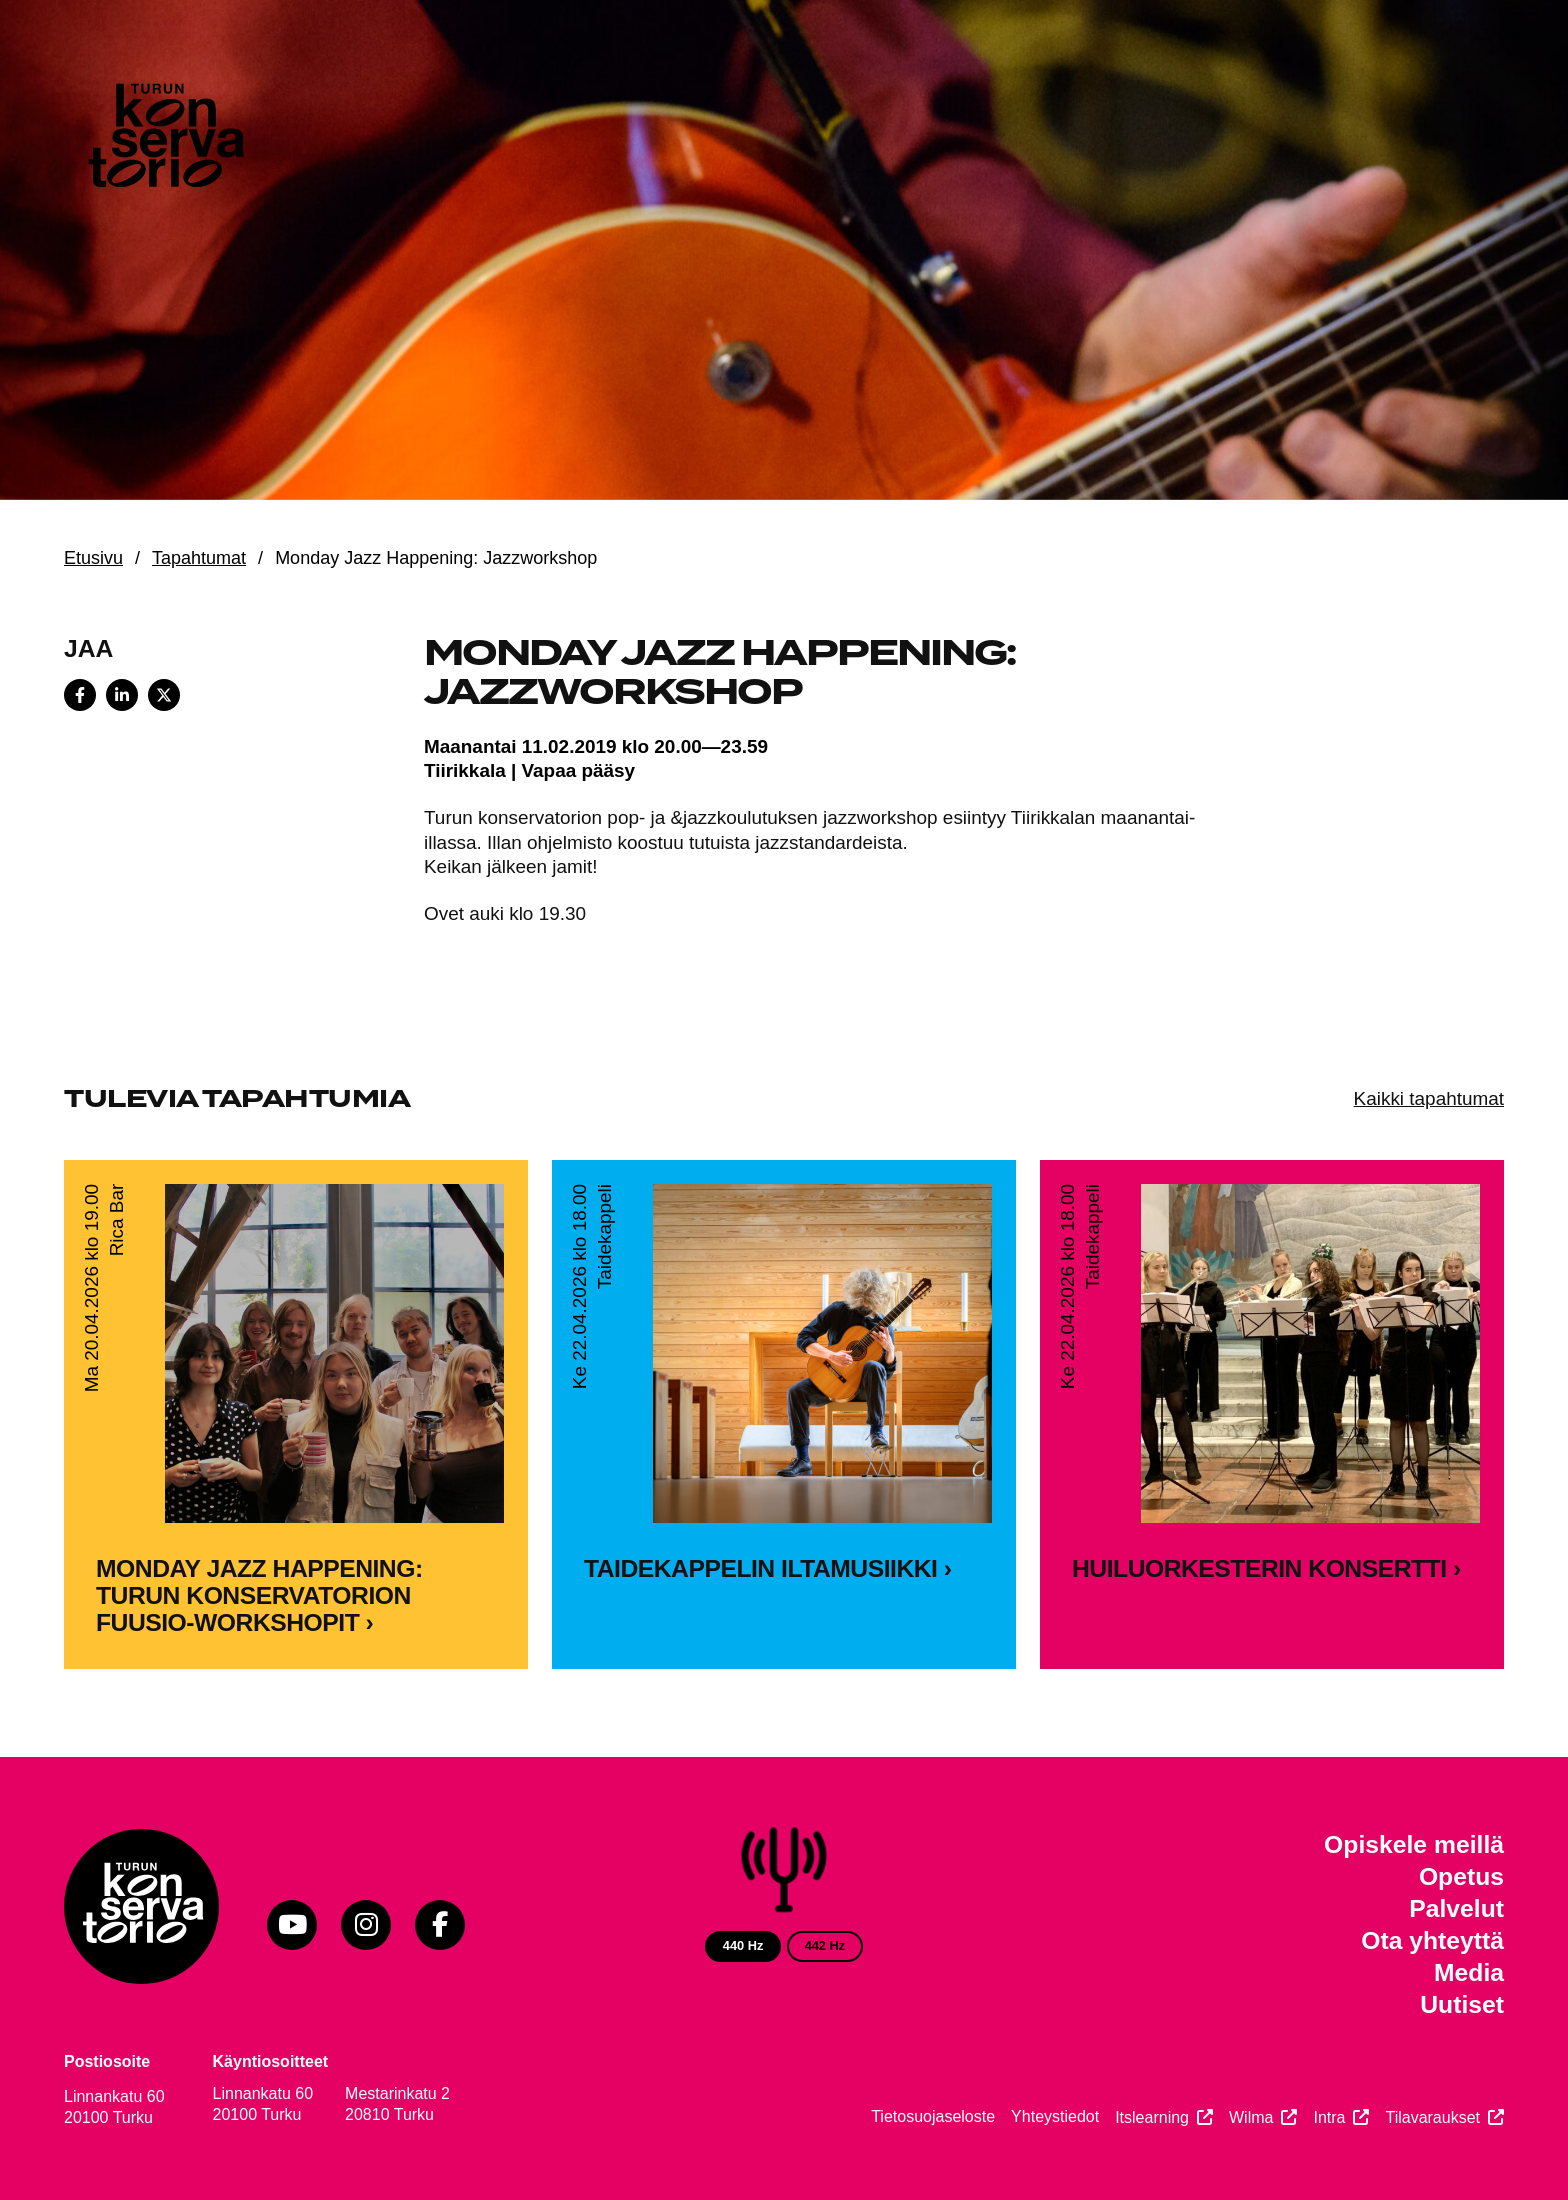 The width and height of the screenshot is (1568, 2200). What do you see at coordinates (825, 1945) in the screenshot?
I see `442 Hz` at bounding box center [825, 1945].